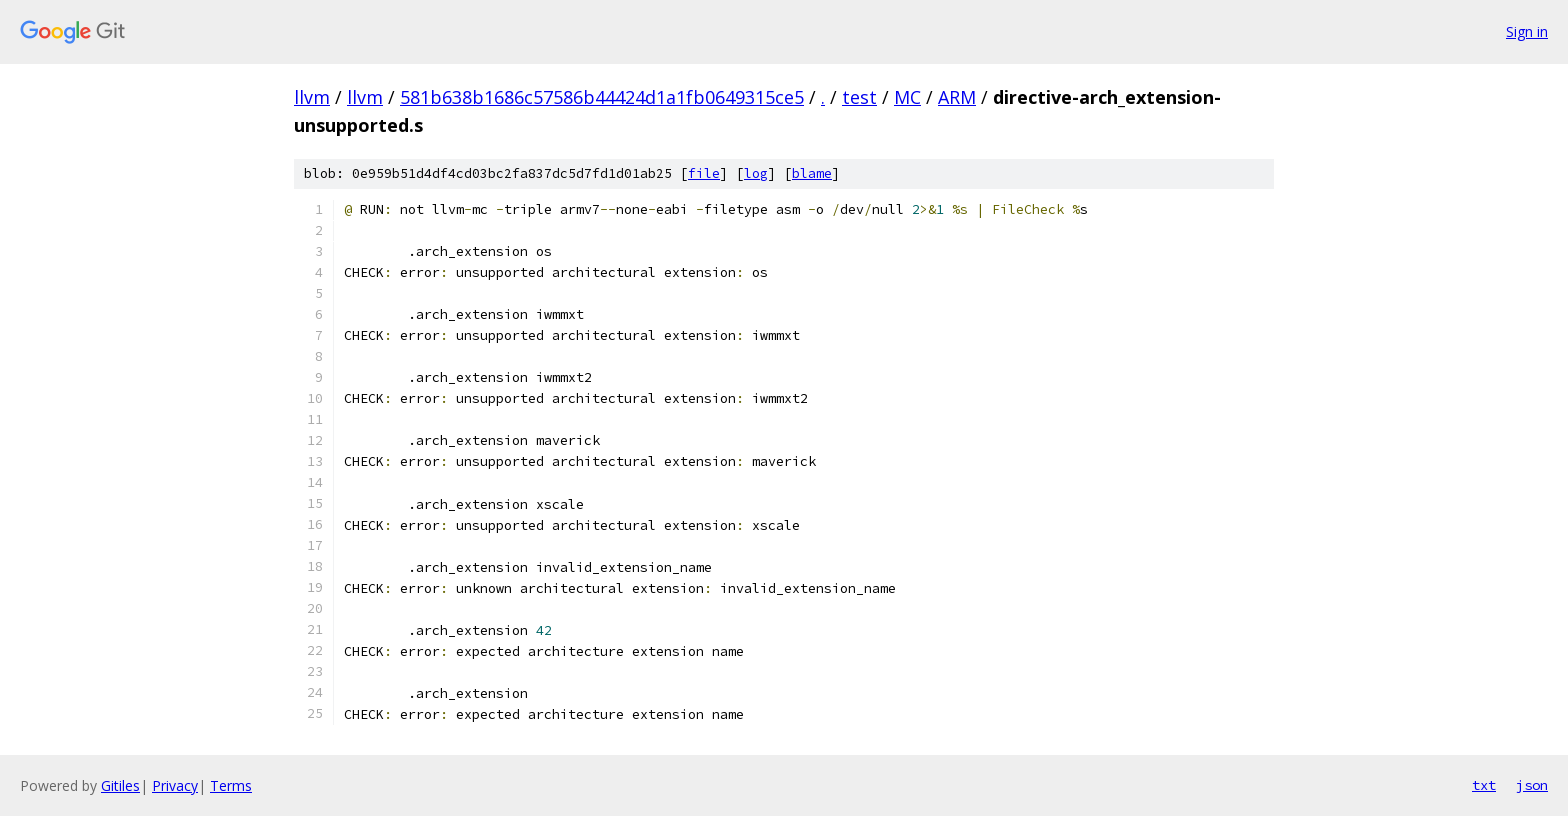  Describe the element at coordinates (1527, 31) in the screenshot. I see `Sign in` at that location.